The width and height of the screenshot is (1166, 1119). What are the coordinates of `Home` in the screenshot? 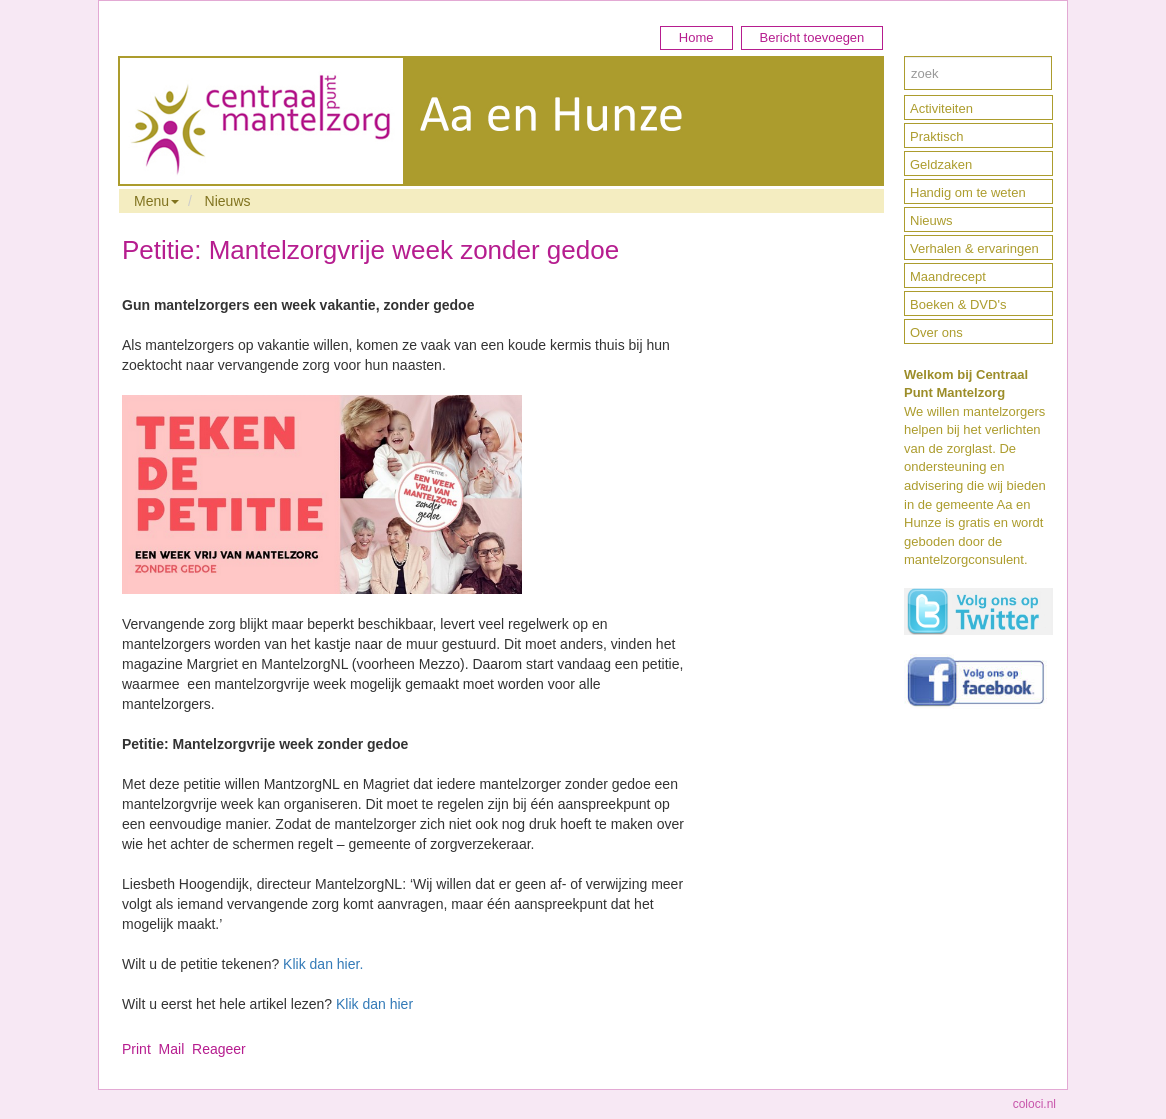 It's located at (696, 37).